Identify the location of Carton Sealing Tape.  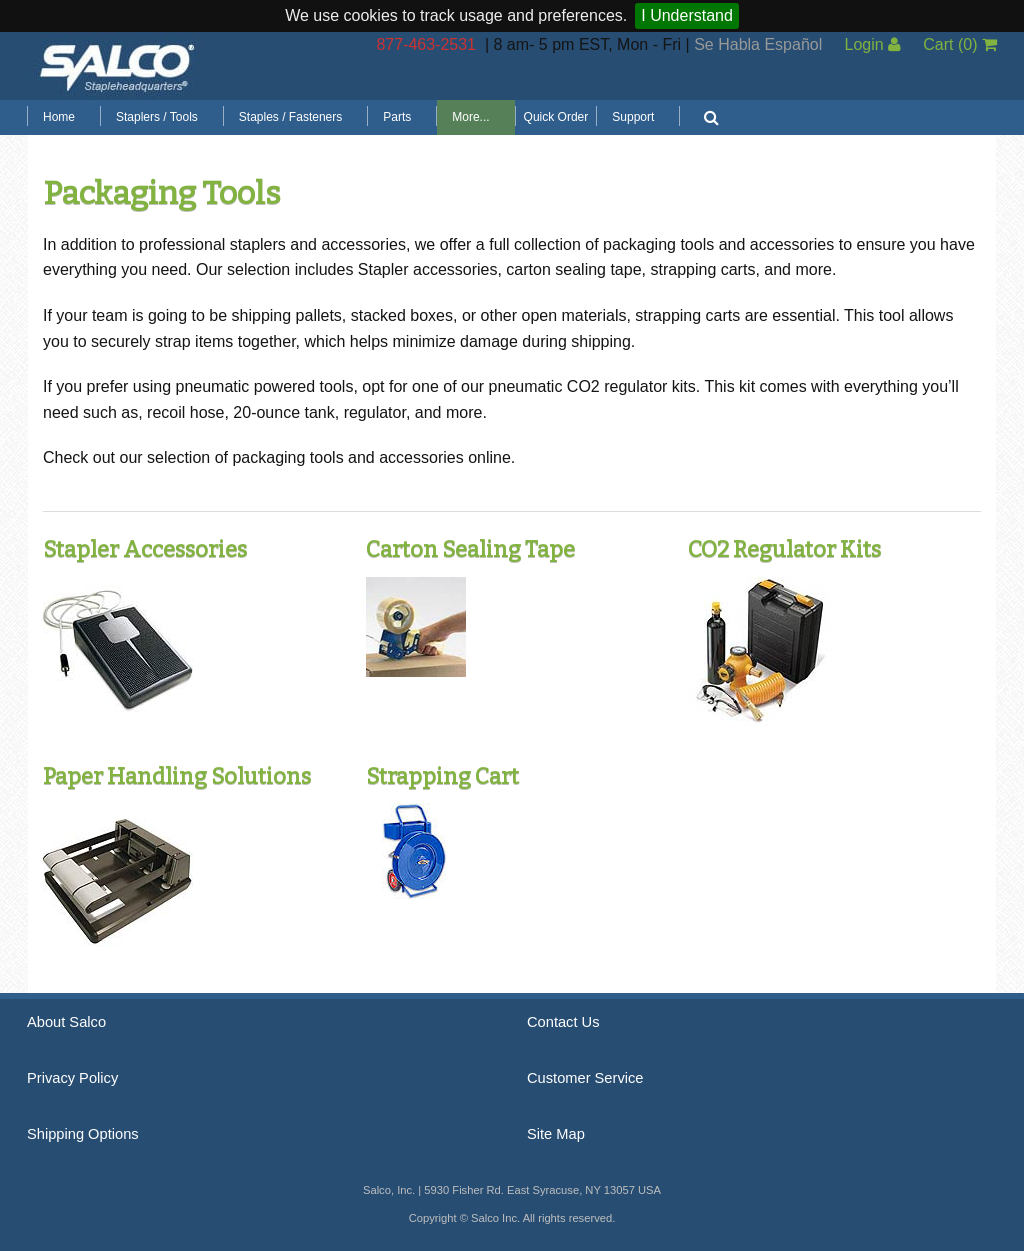
(470, 549).